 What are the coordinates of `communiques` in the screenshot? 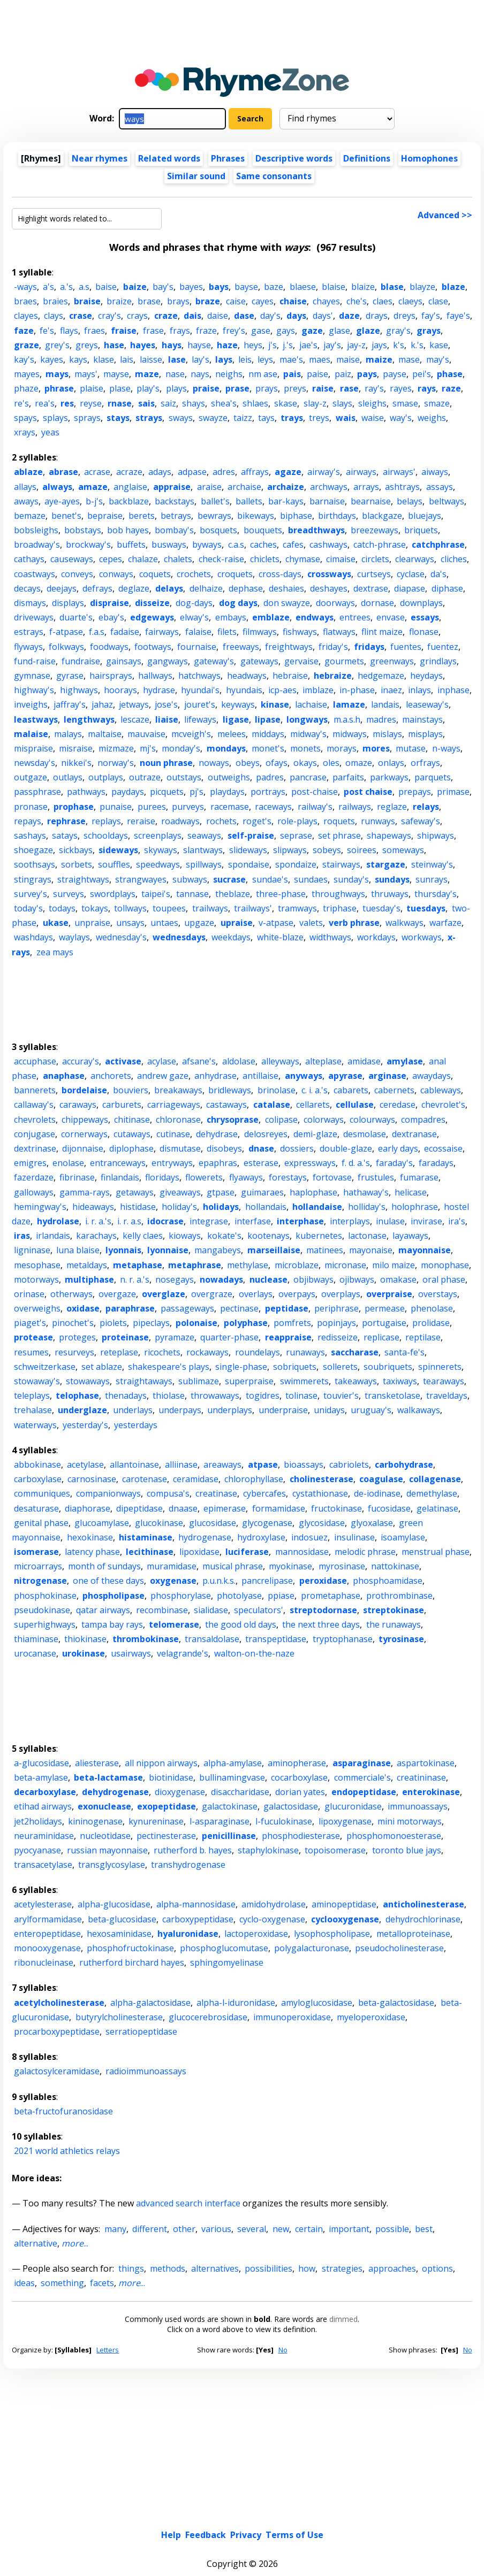 It's located at (42, 1493).